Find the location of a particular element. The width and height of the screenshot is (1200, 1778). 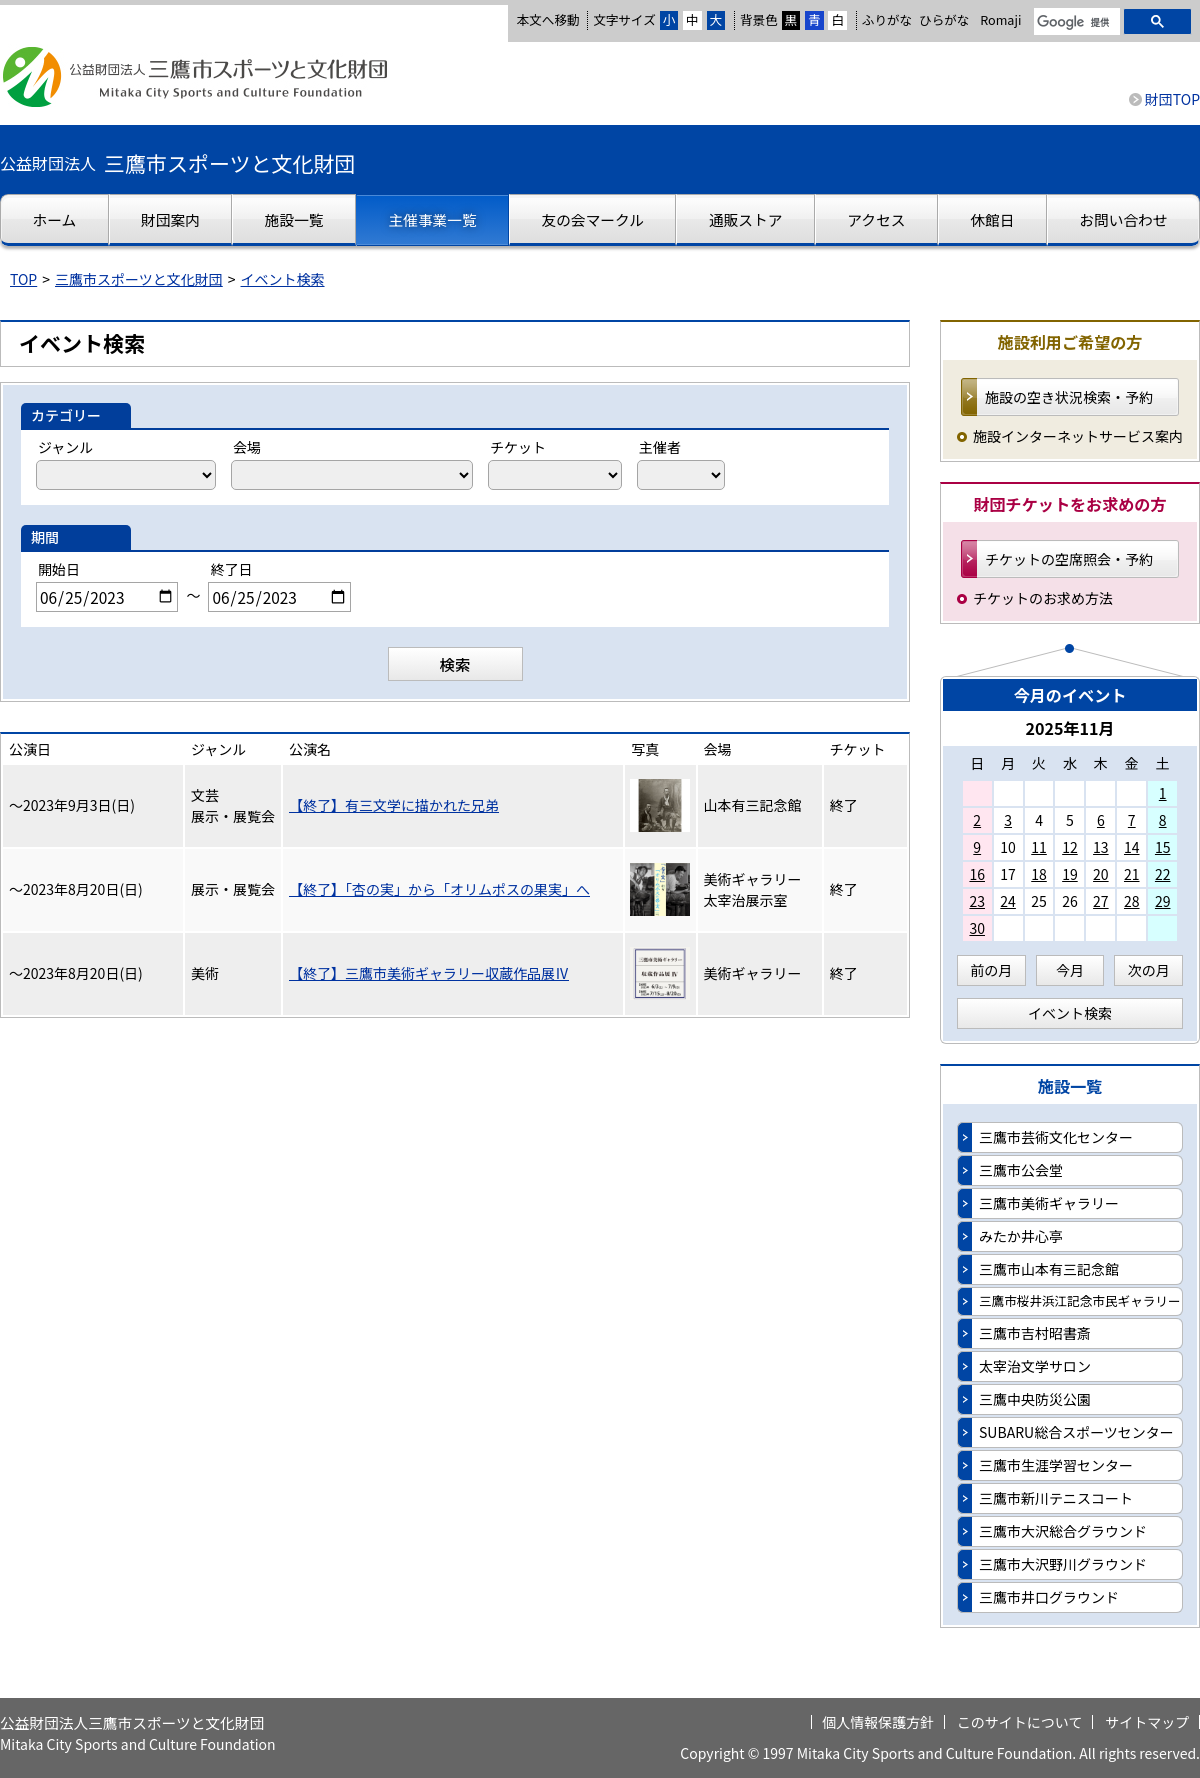

三鷹市大沢野川グラウンド is located at coordinates (1063, 1564).